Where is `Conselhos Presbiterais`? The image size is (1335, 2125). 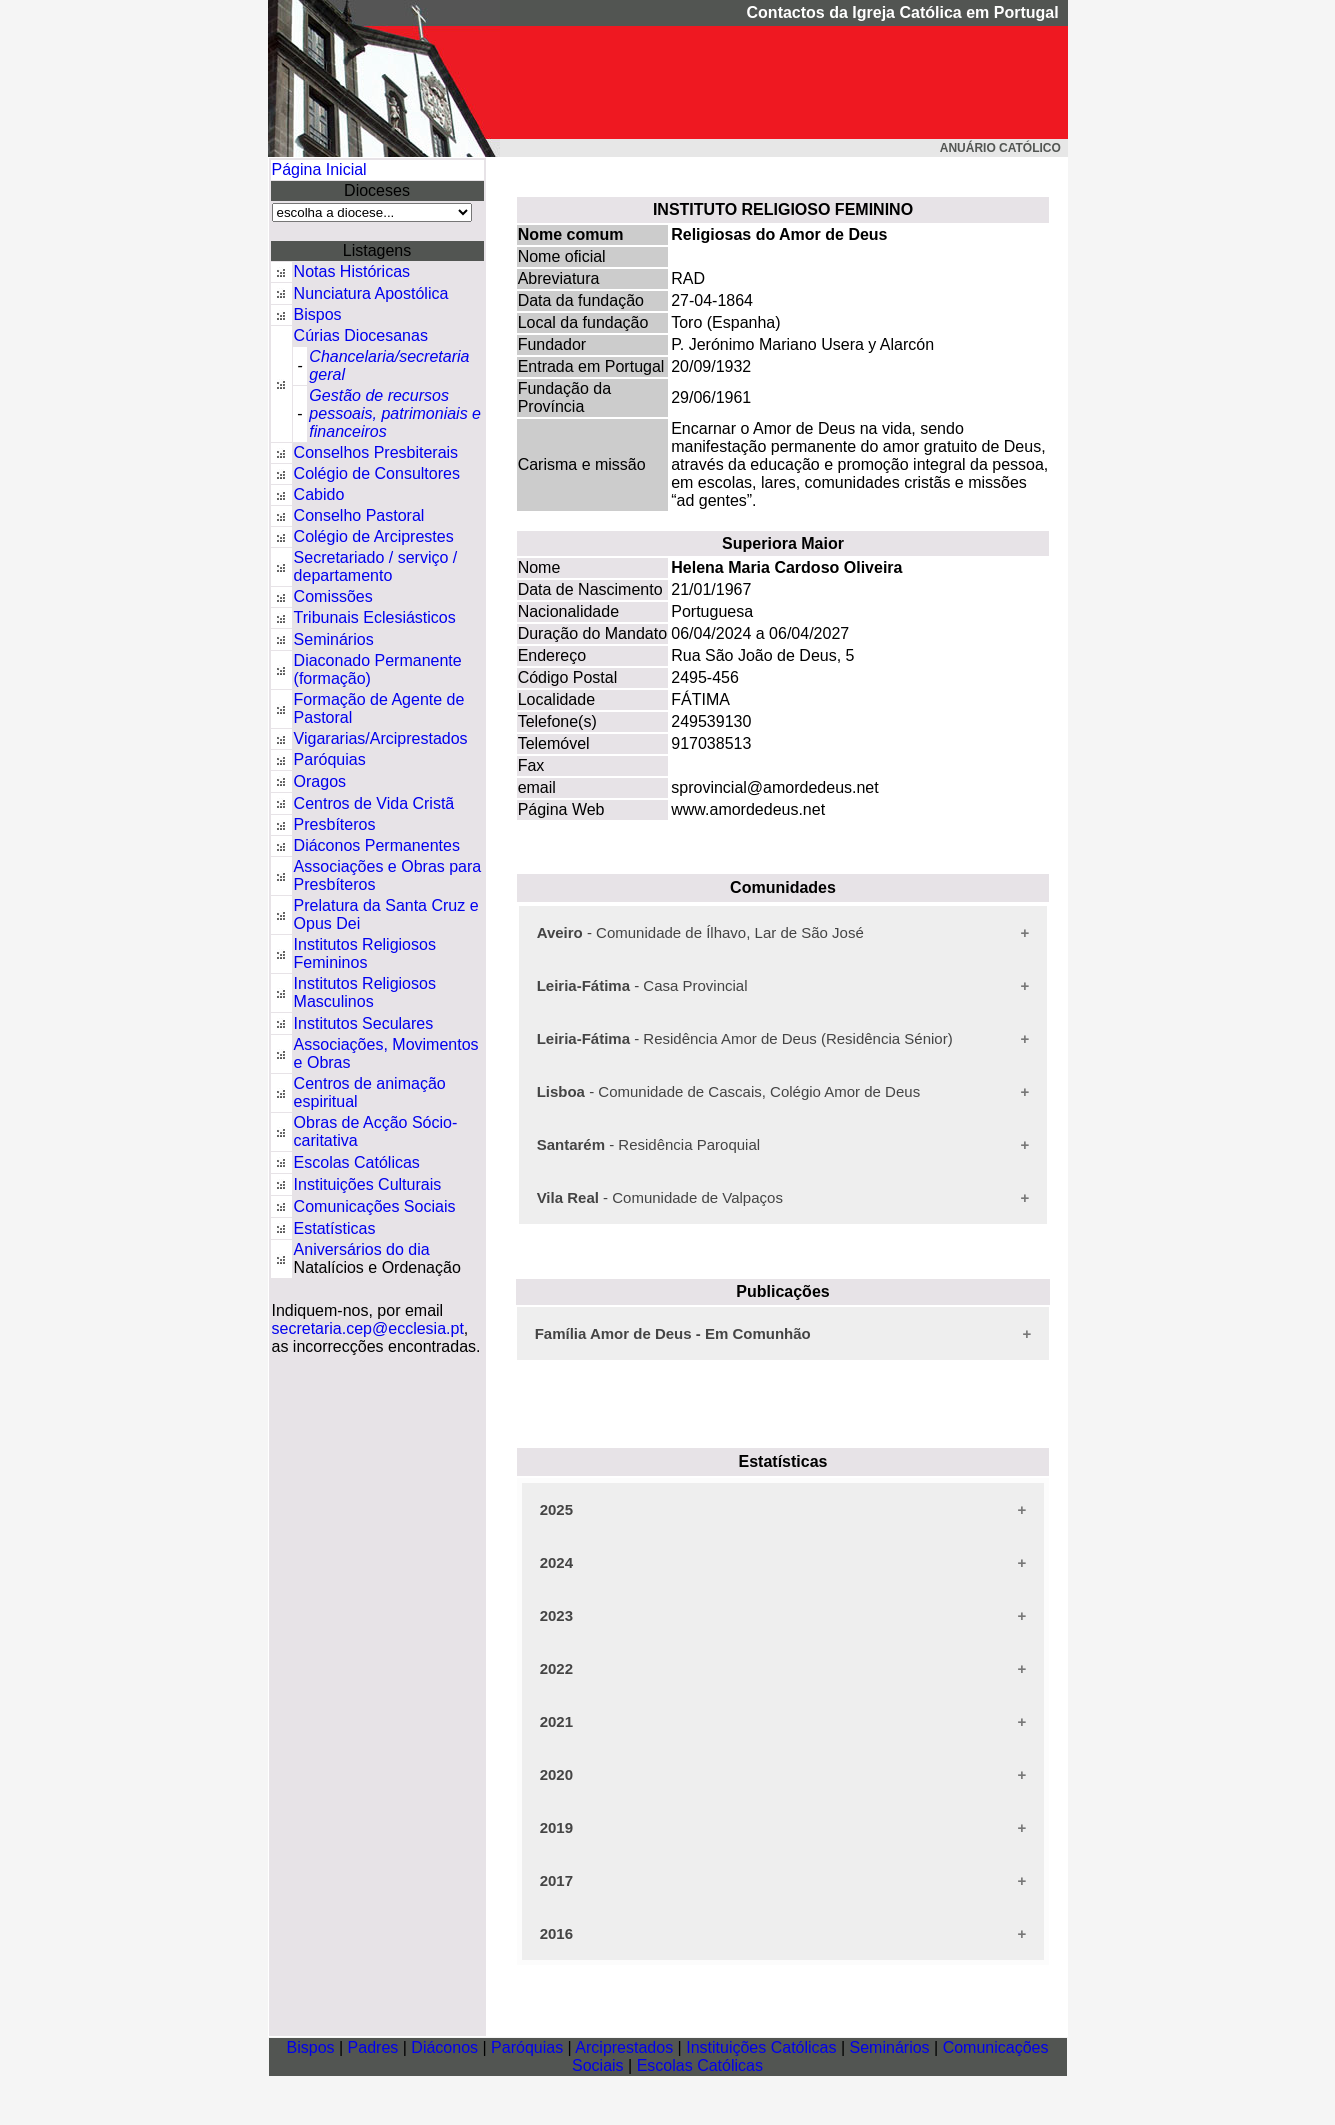 Conselhos Presbiterais is located at coordinates (376, 452).